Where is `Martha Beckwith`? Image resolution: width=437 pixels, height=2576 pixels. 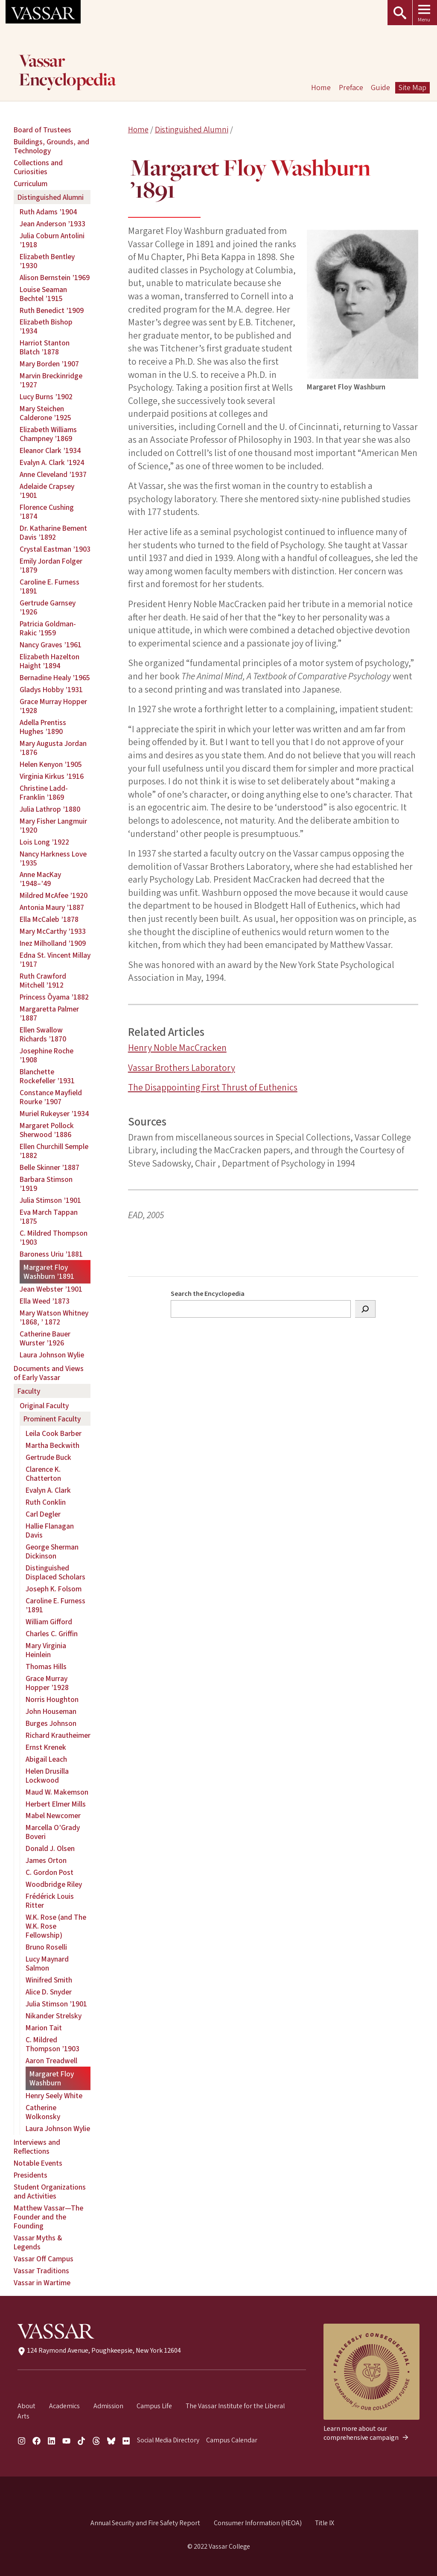
Martha Beckwith is located at coordinates (52, 1445).